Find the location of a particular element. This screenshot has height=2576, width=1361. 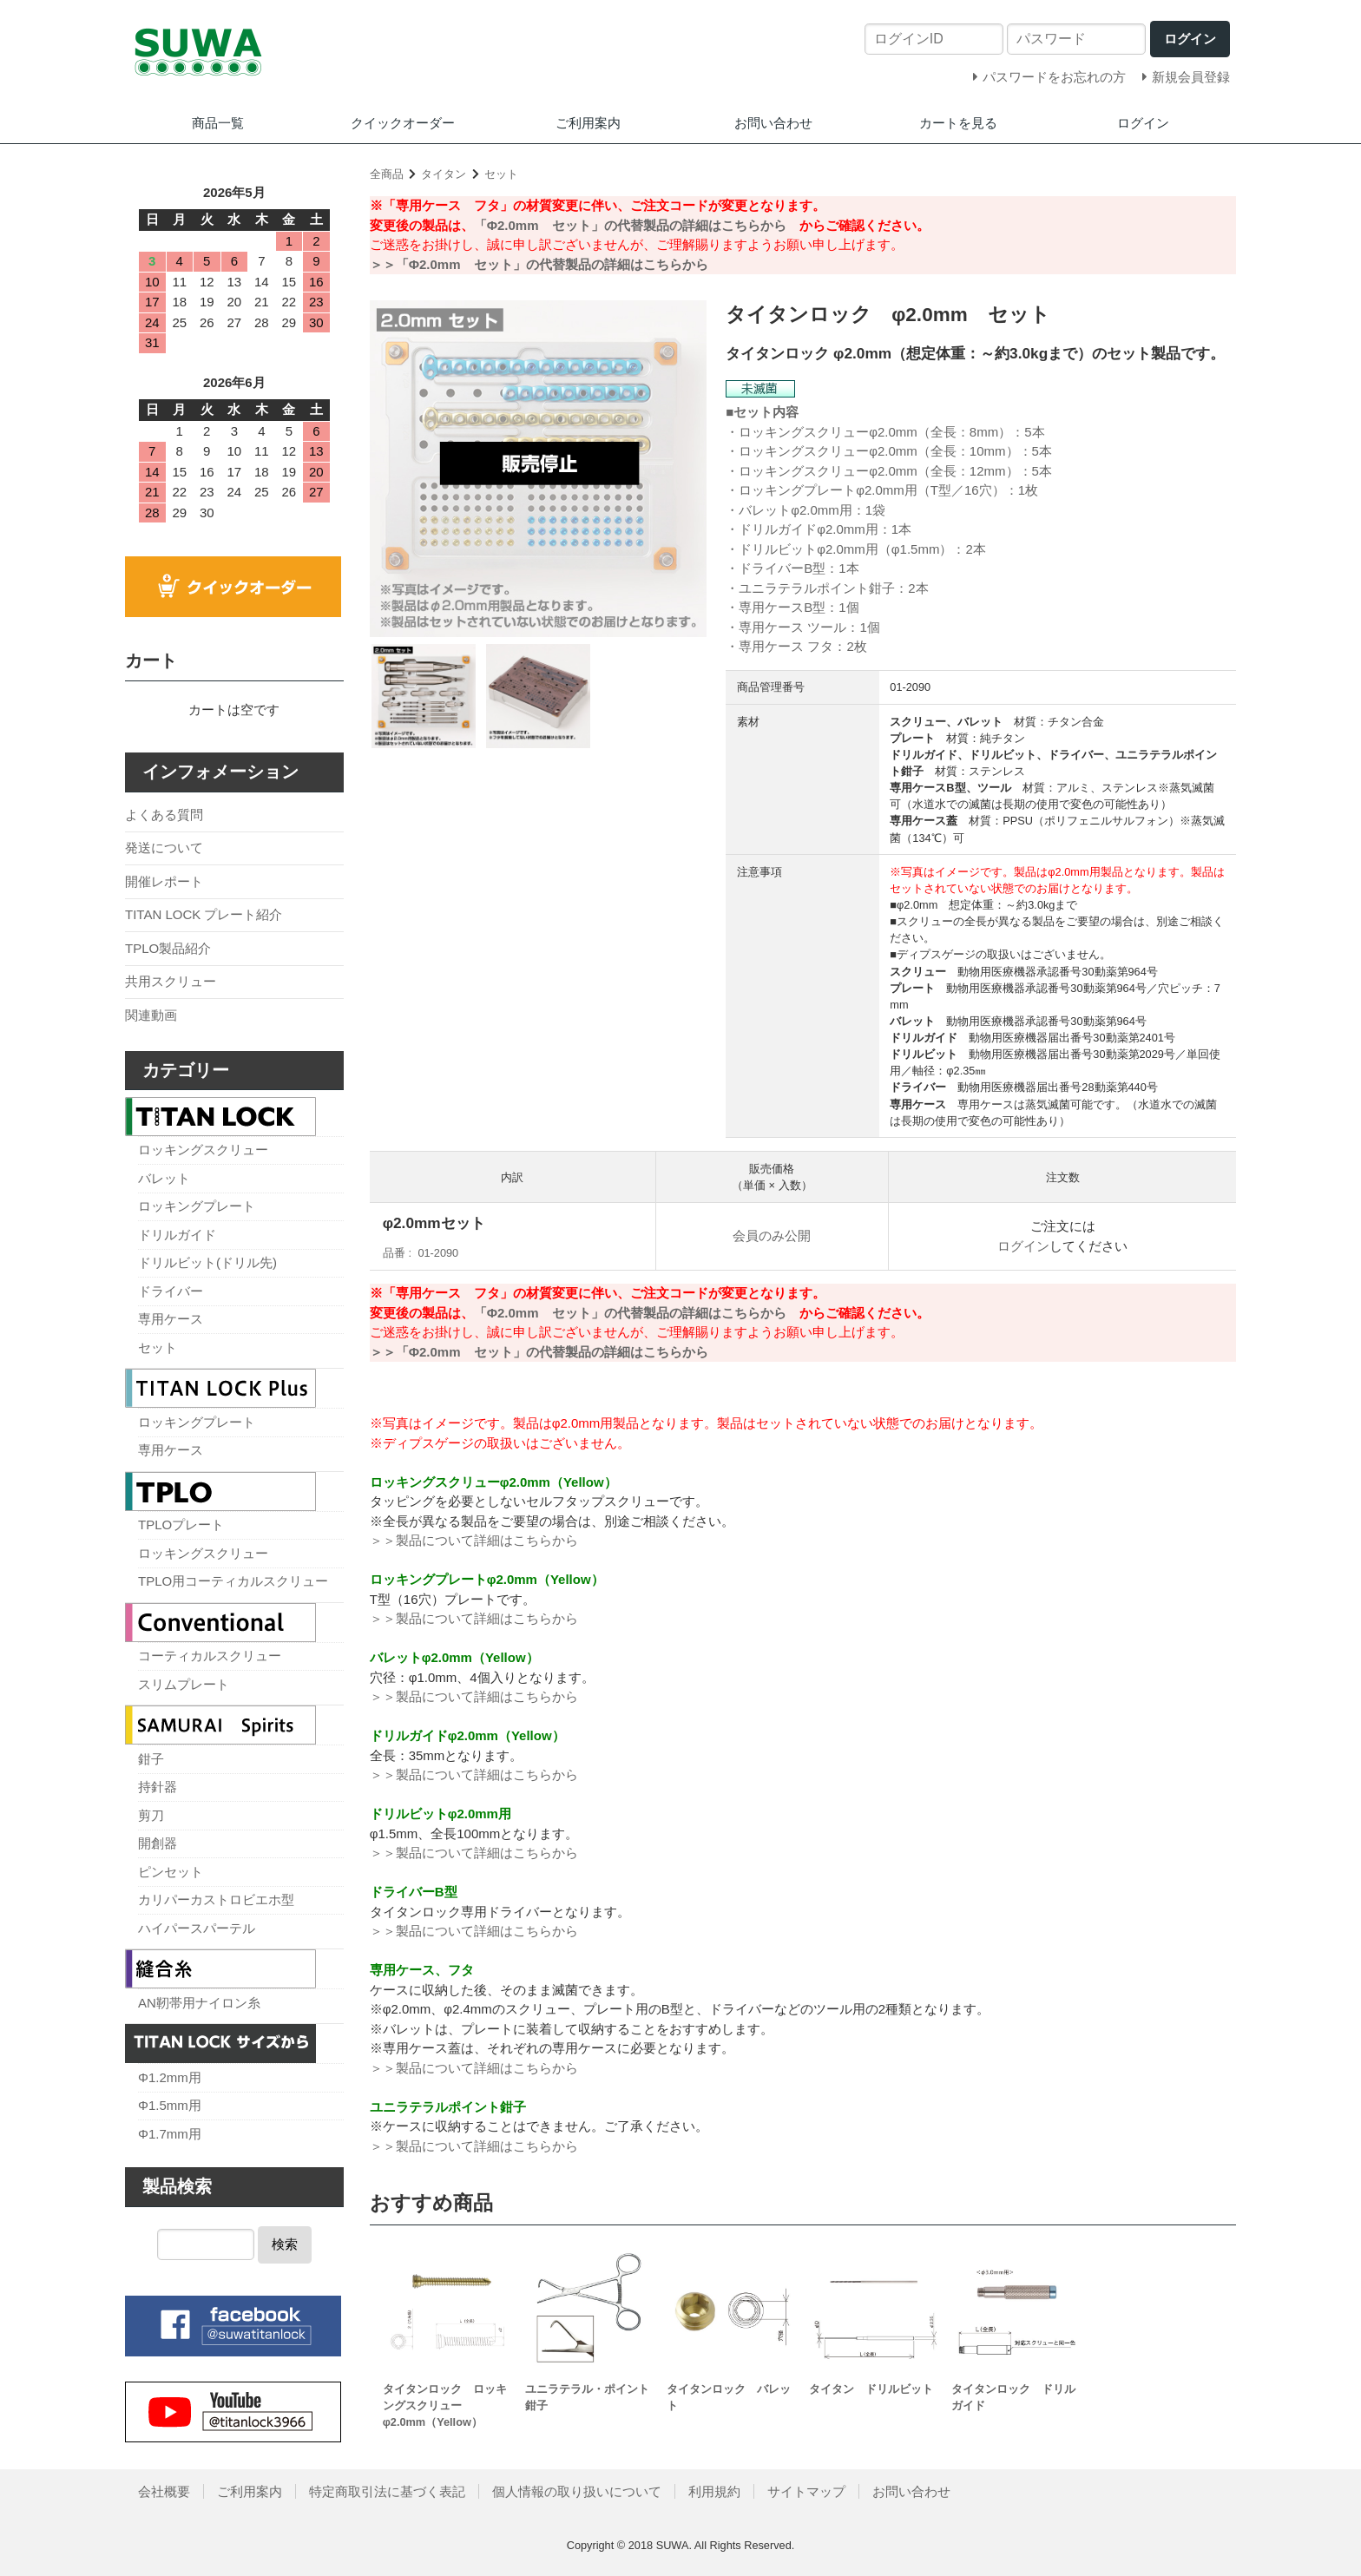

ドリルガイド is located at coordinates (177, 1234).